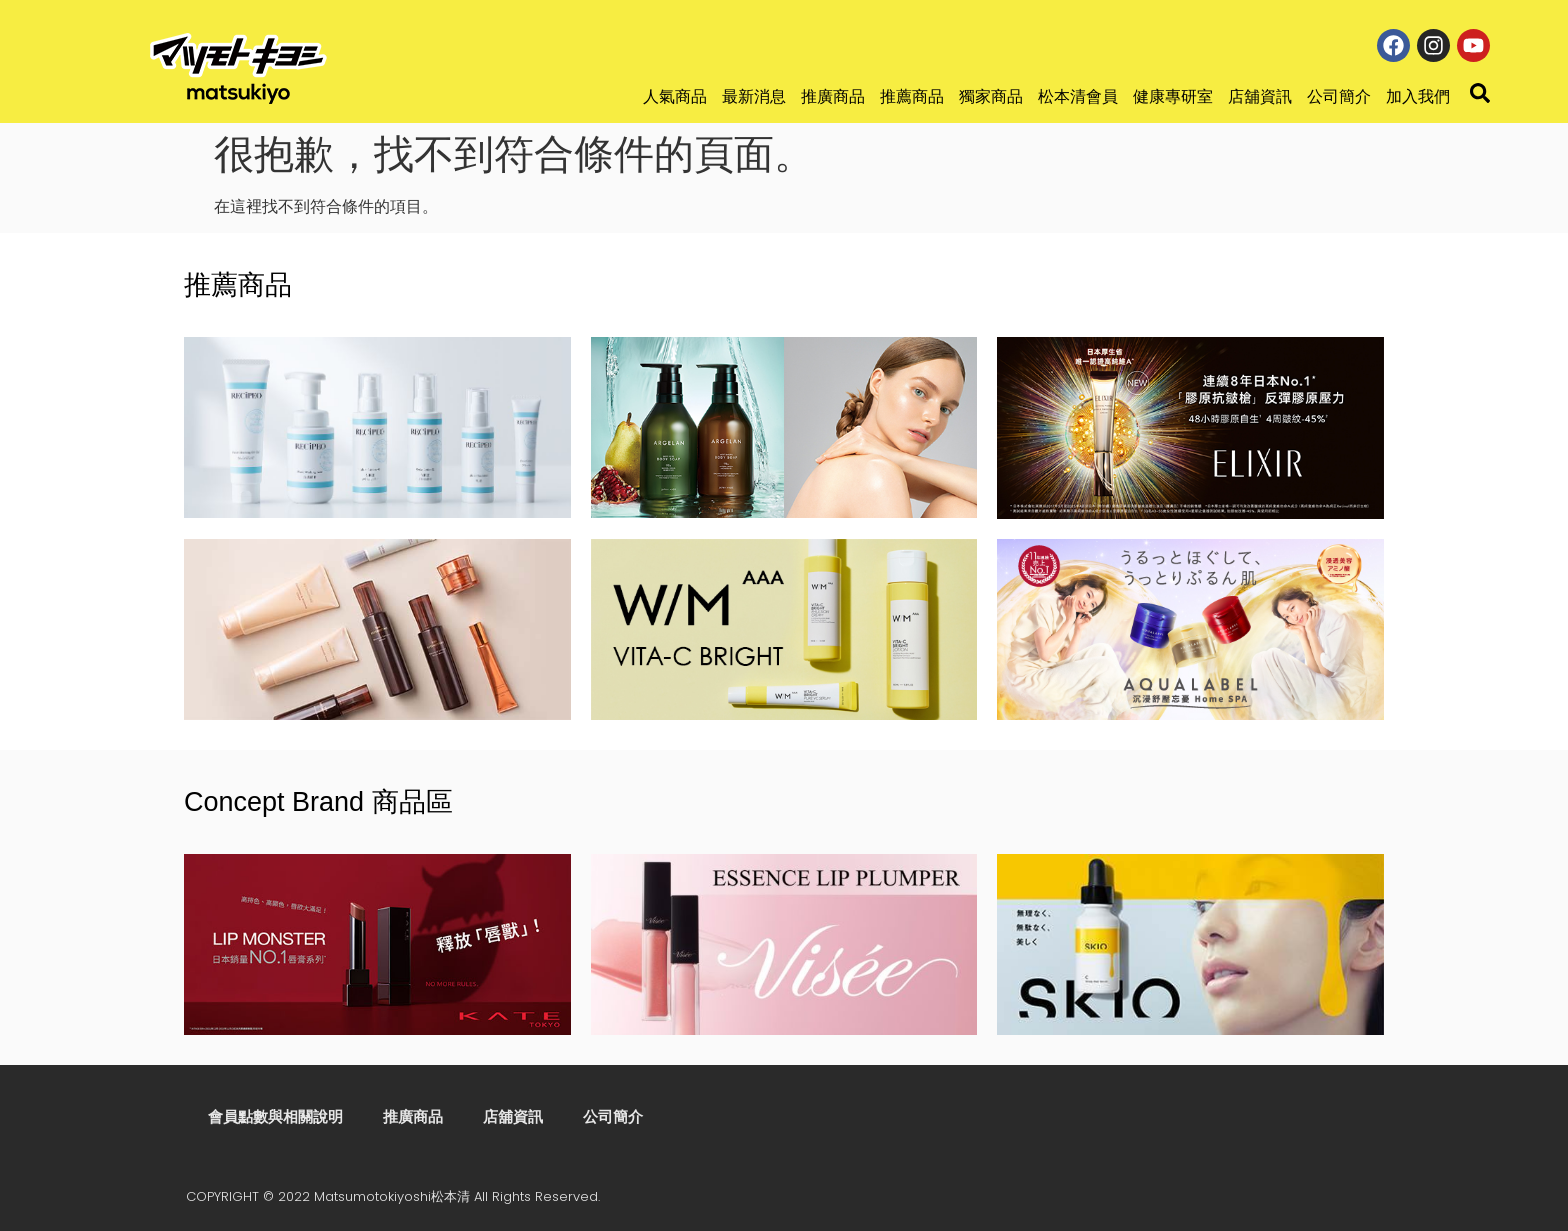 This screenshot has width=1568, height=1231. What do you see at coordinates (1260, 96) in the screenshot?
I see `店舖資訊` at bounding box center [1260, 96].